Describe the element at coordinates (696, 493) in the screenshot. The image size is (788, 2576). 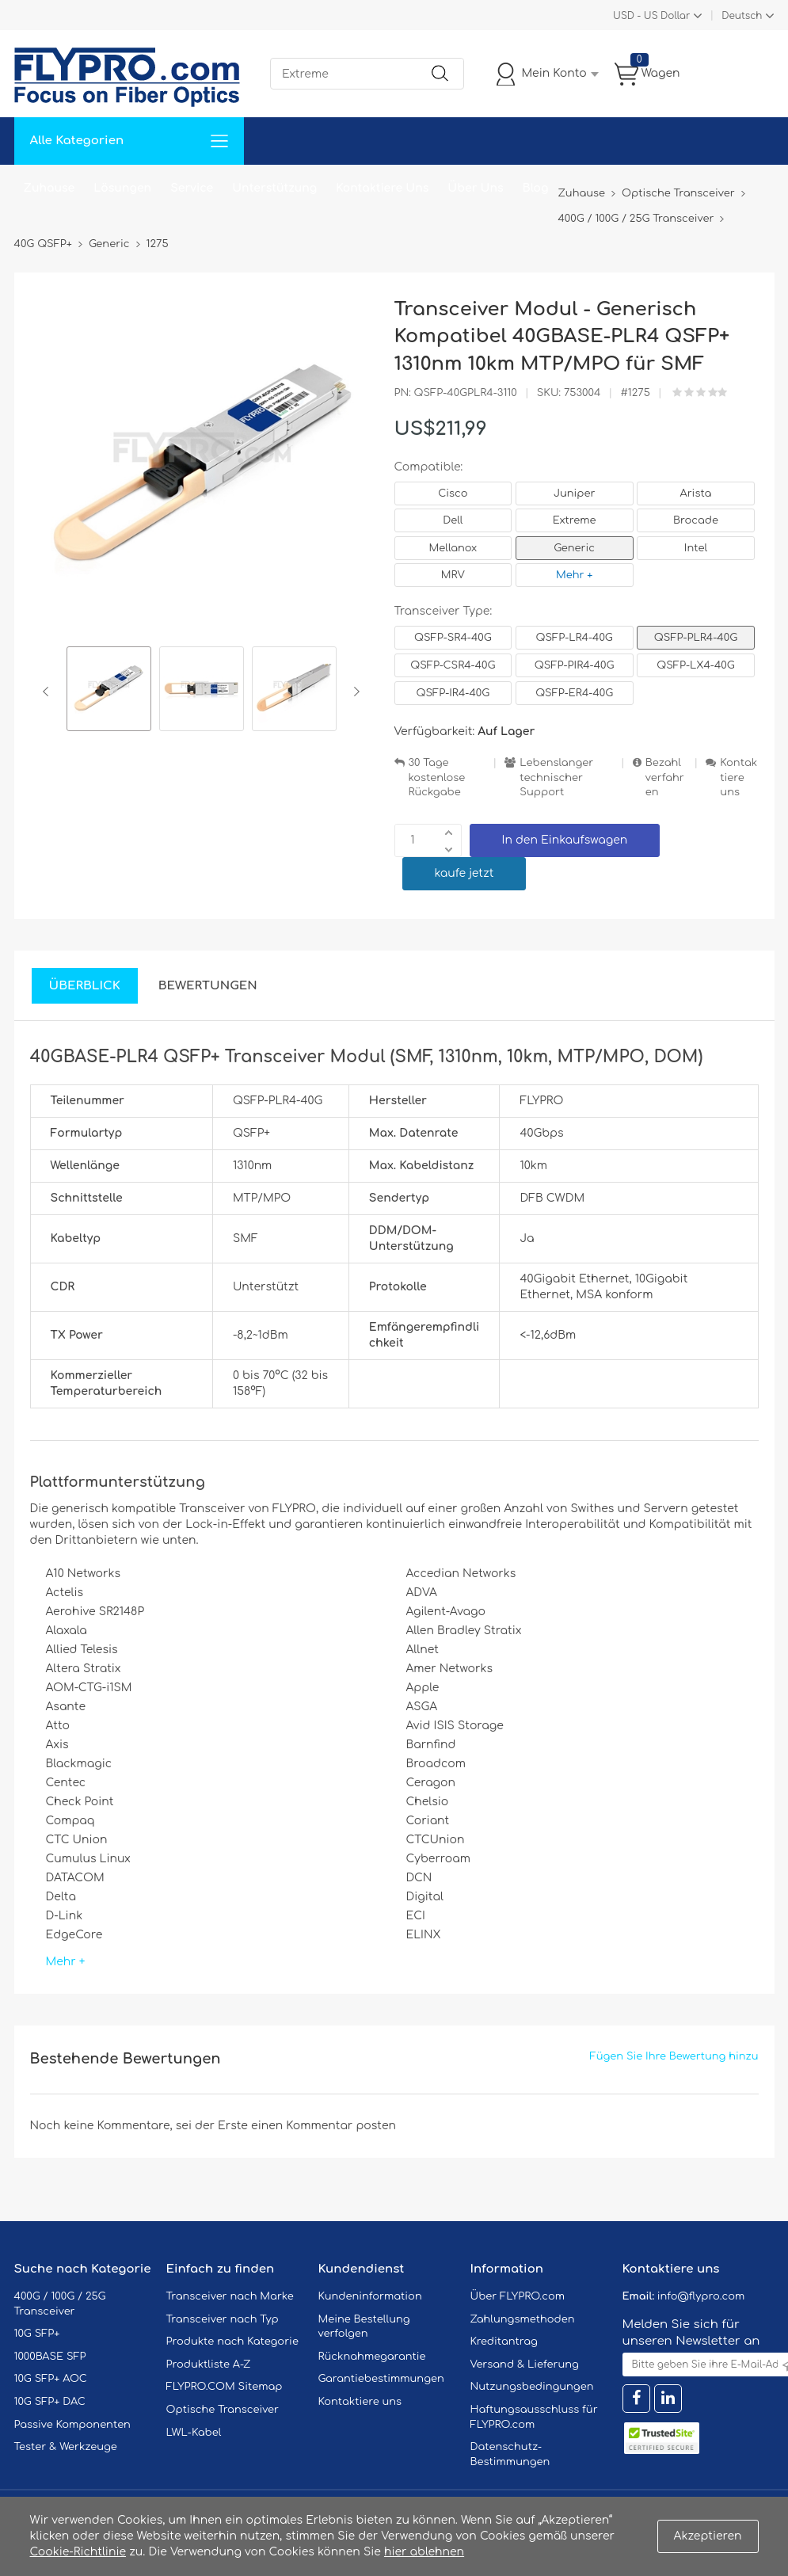
I see `Arista` at that location.